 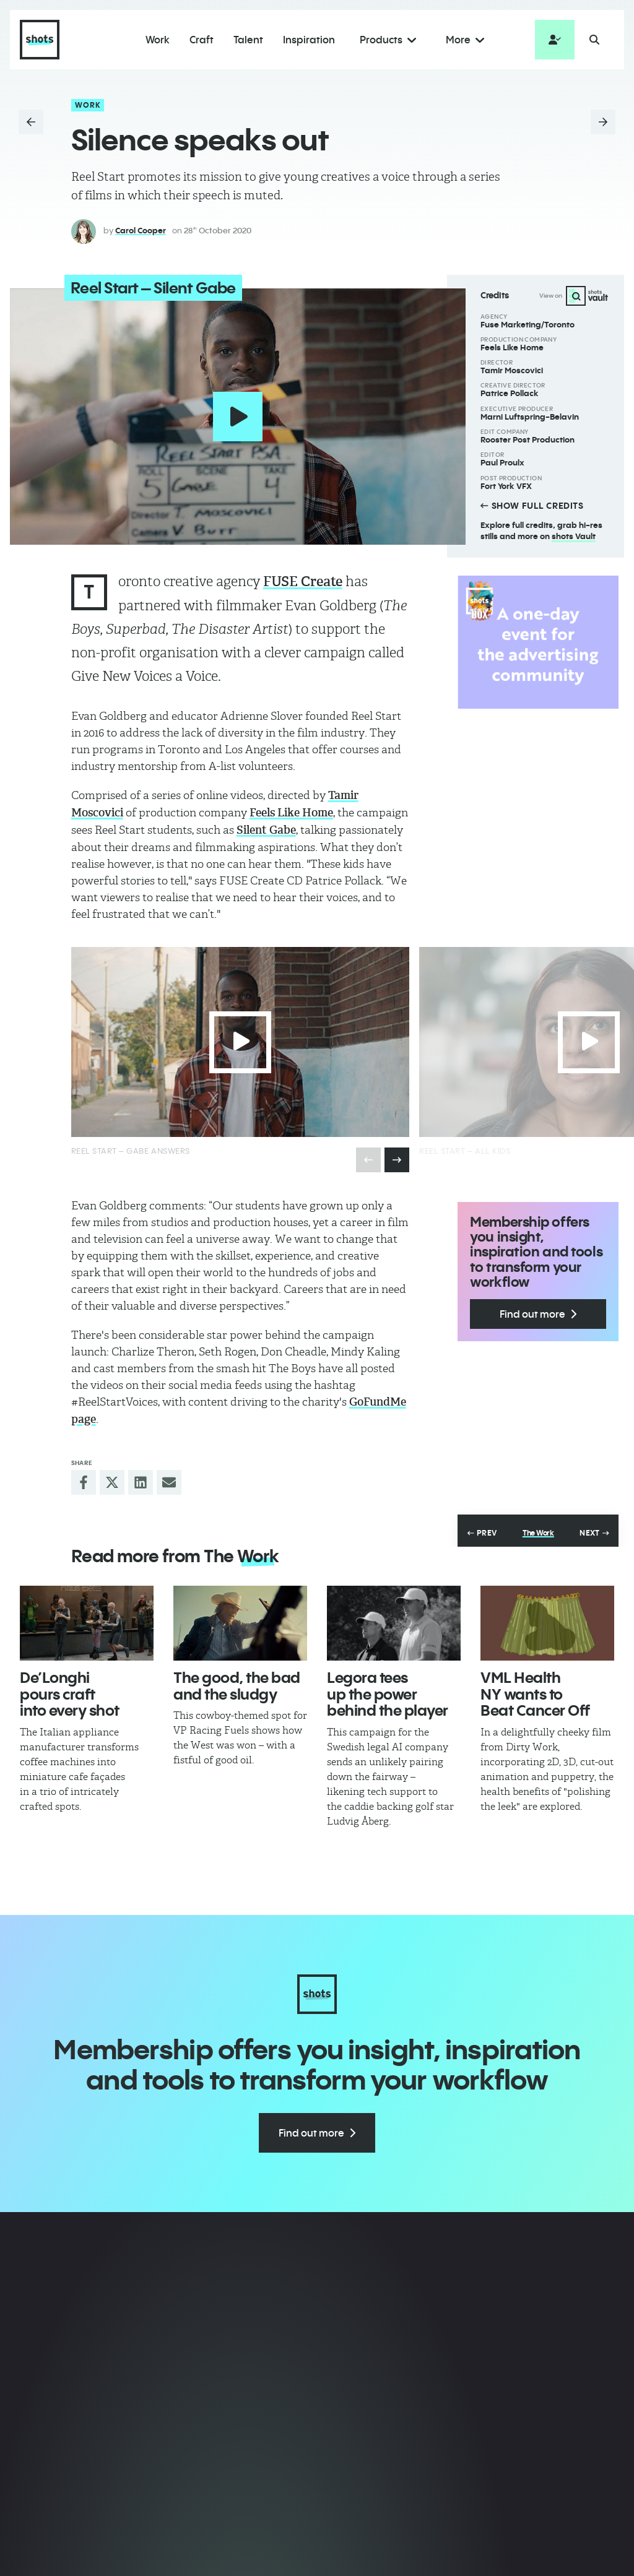 I want to click on The good, the bad and the sludgy, so click(x=236, y=1684).